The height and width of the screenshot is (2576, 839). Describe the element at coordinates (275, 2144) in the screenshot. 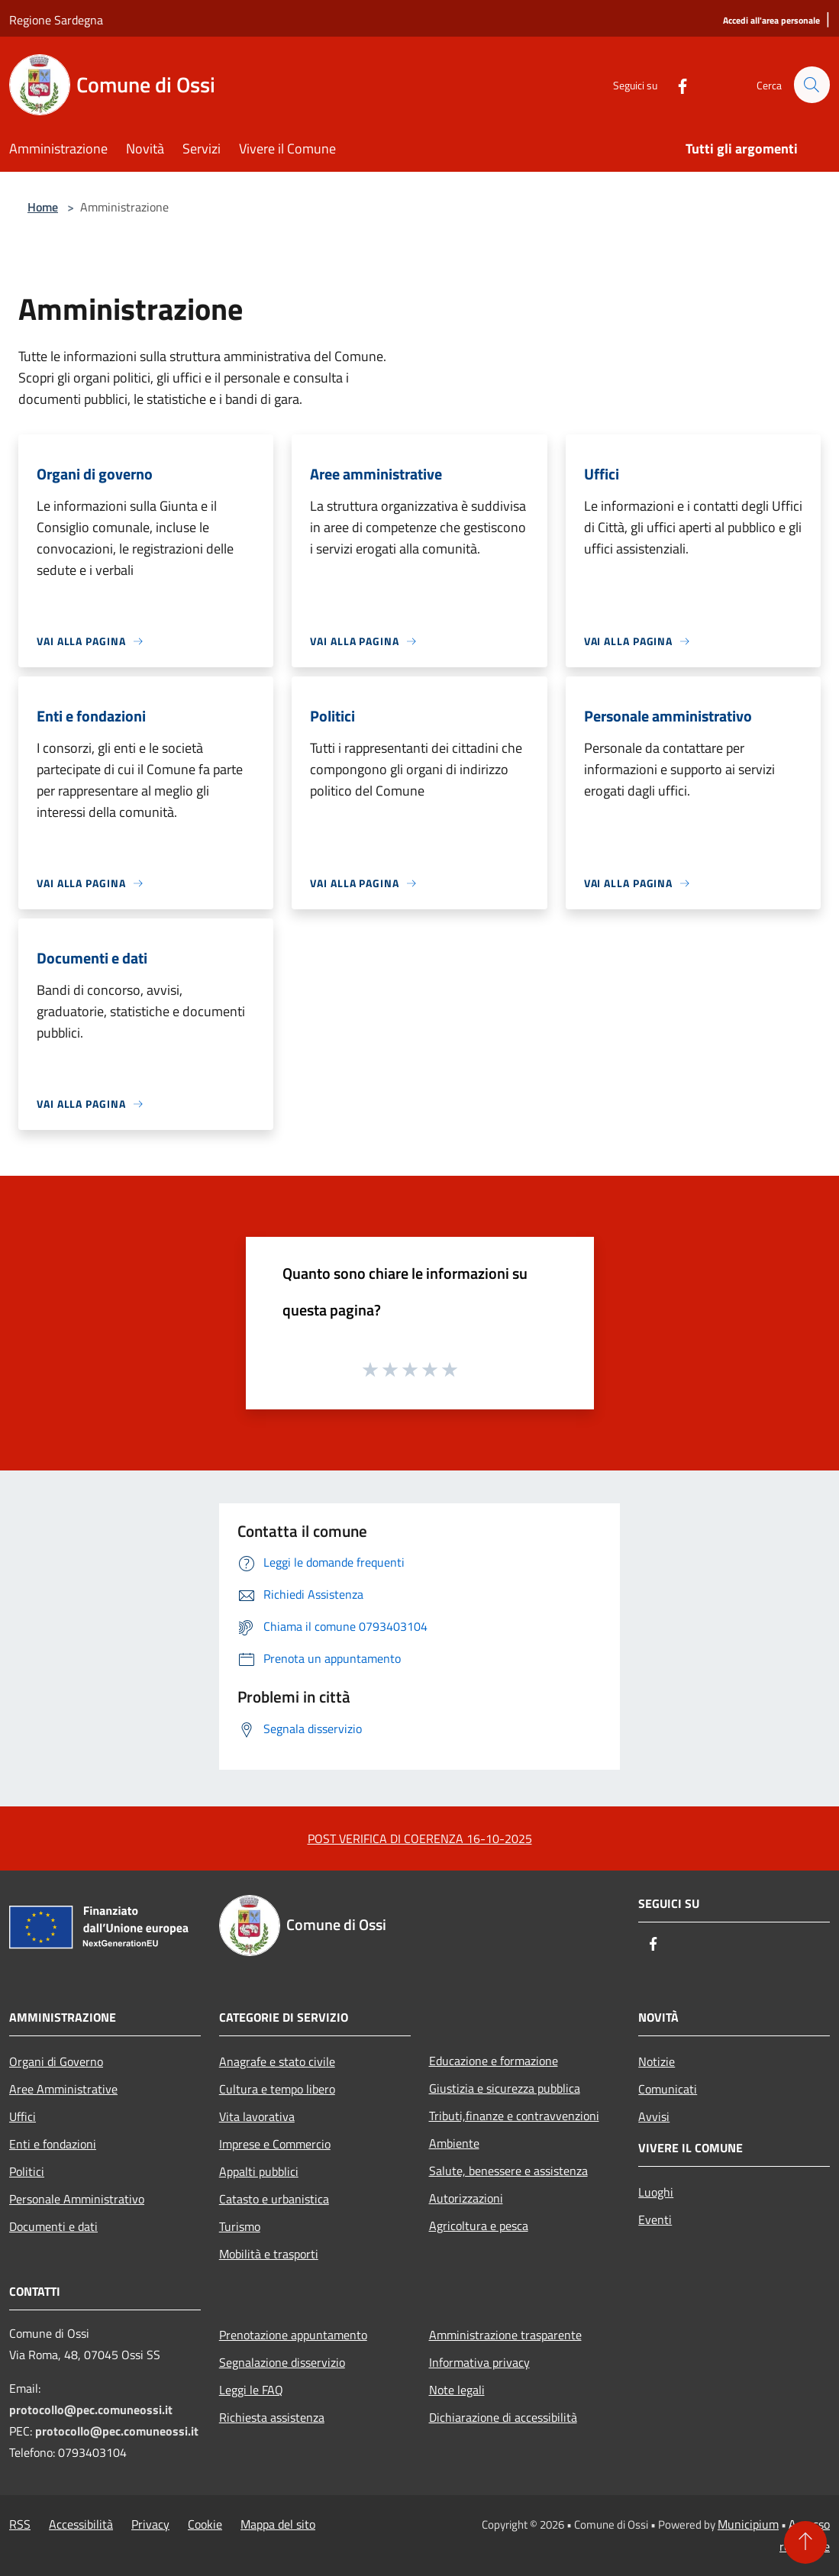

I see `Imprese e Commercio` at that location.